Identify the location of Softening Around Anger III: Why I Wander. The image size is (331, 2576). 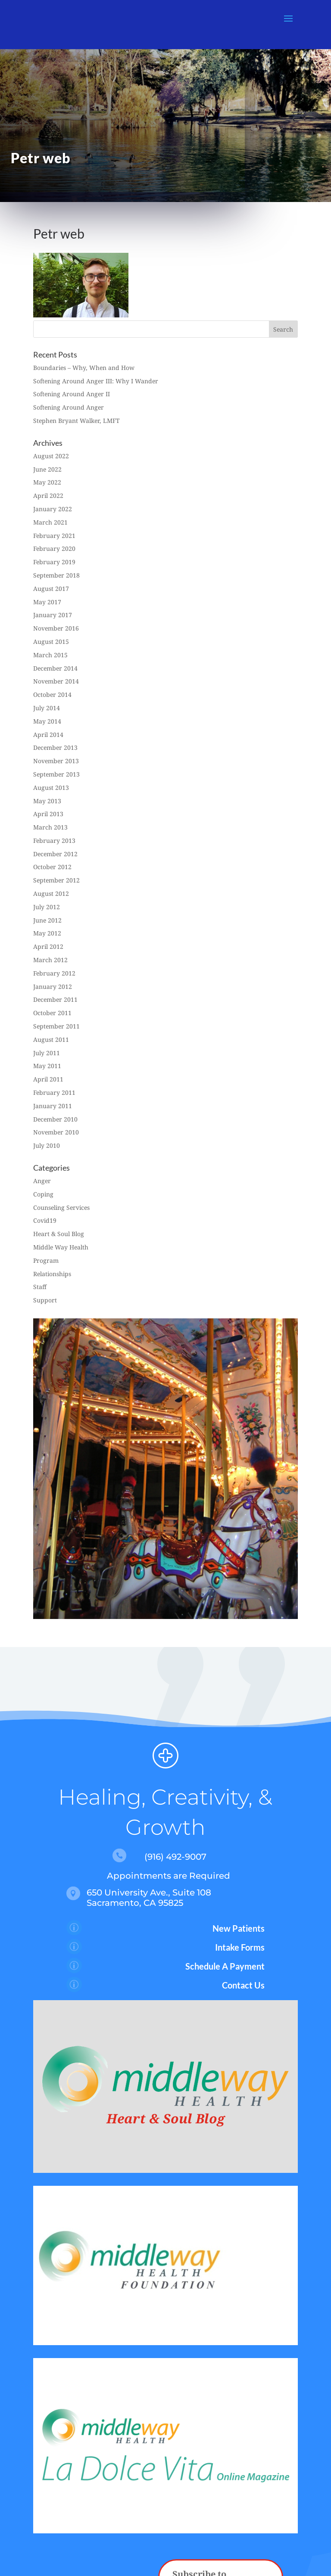
(95, 381).